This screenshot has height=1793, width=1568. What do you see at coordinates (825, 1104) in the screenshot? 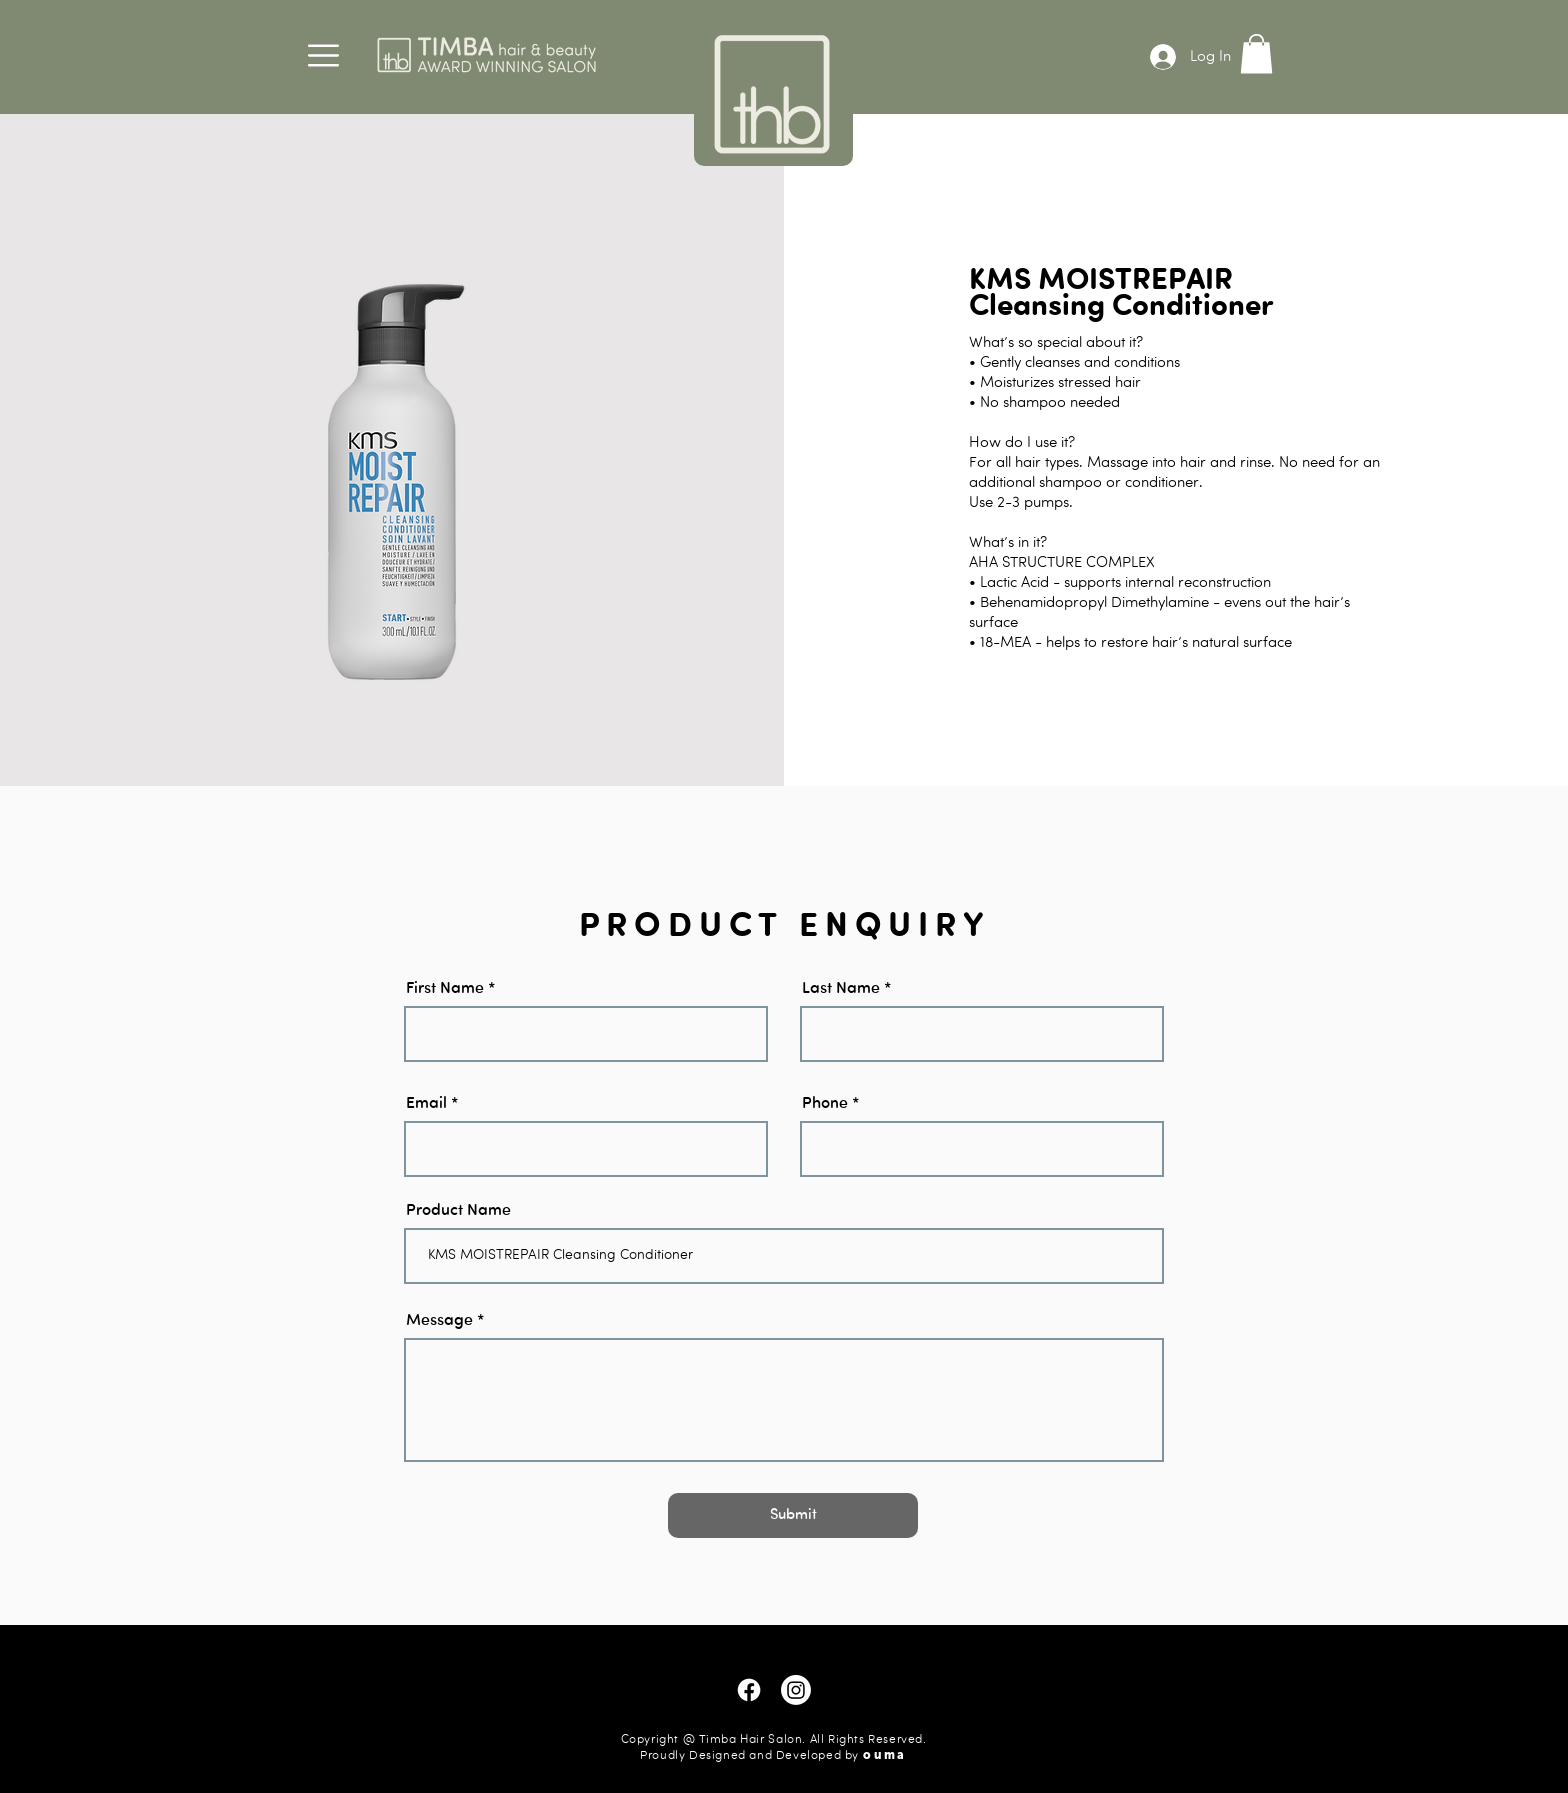
I see `Phone` at bounding box center [825, 1104].